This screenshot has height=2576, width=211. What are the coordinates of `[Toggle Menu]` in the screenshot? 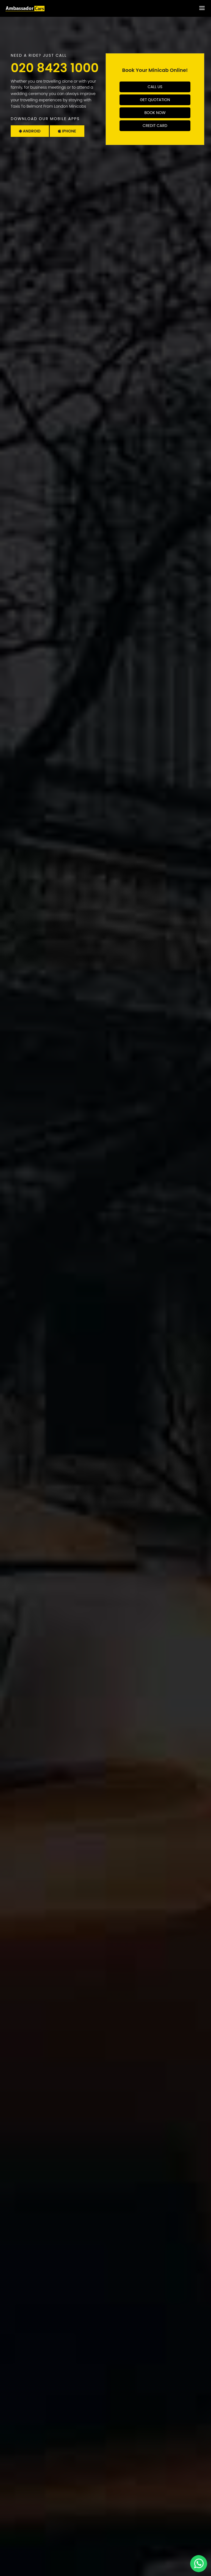 It's located at (202, 8).